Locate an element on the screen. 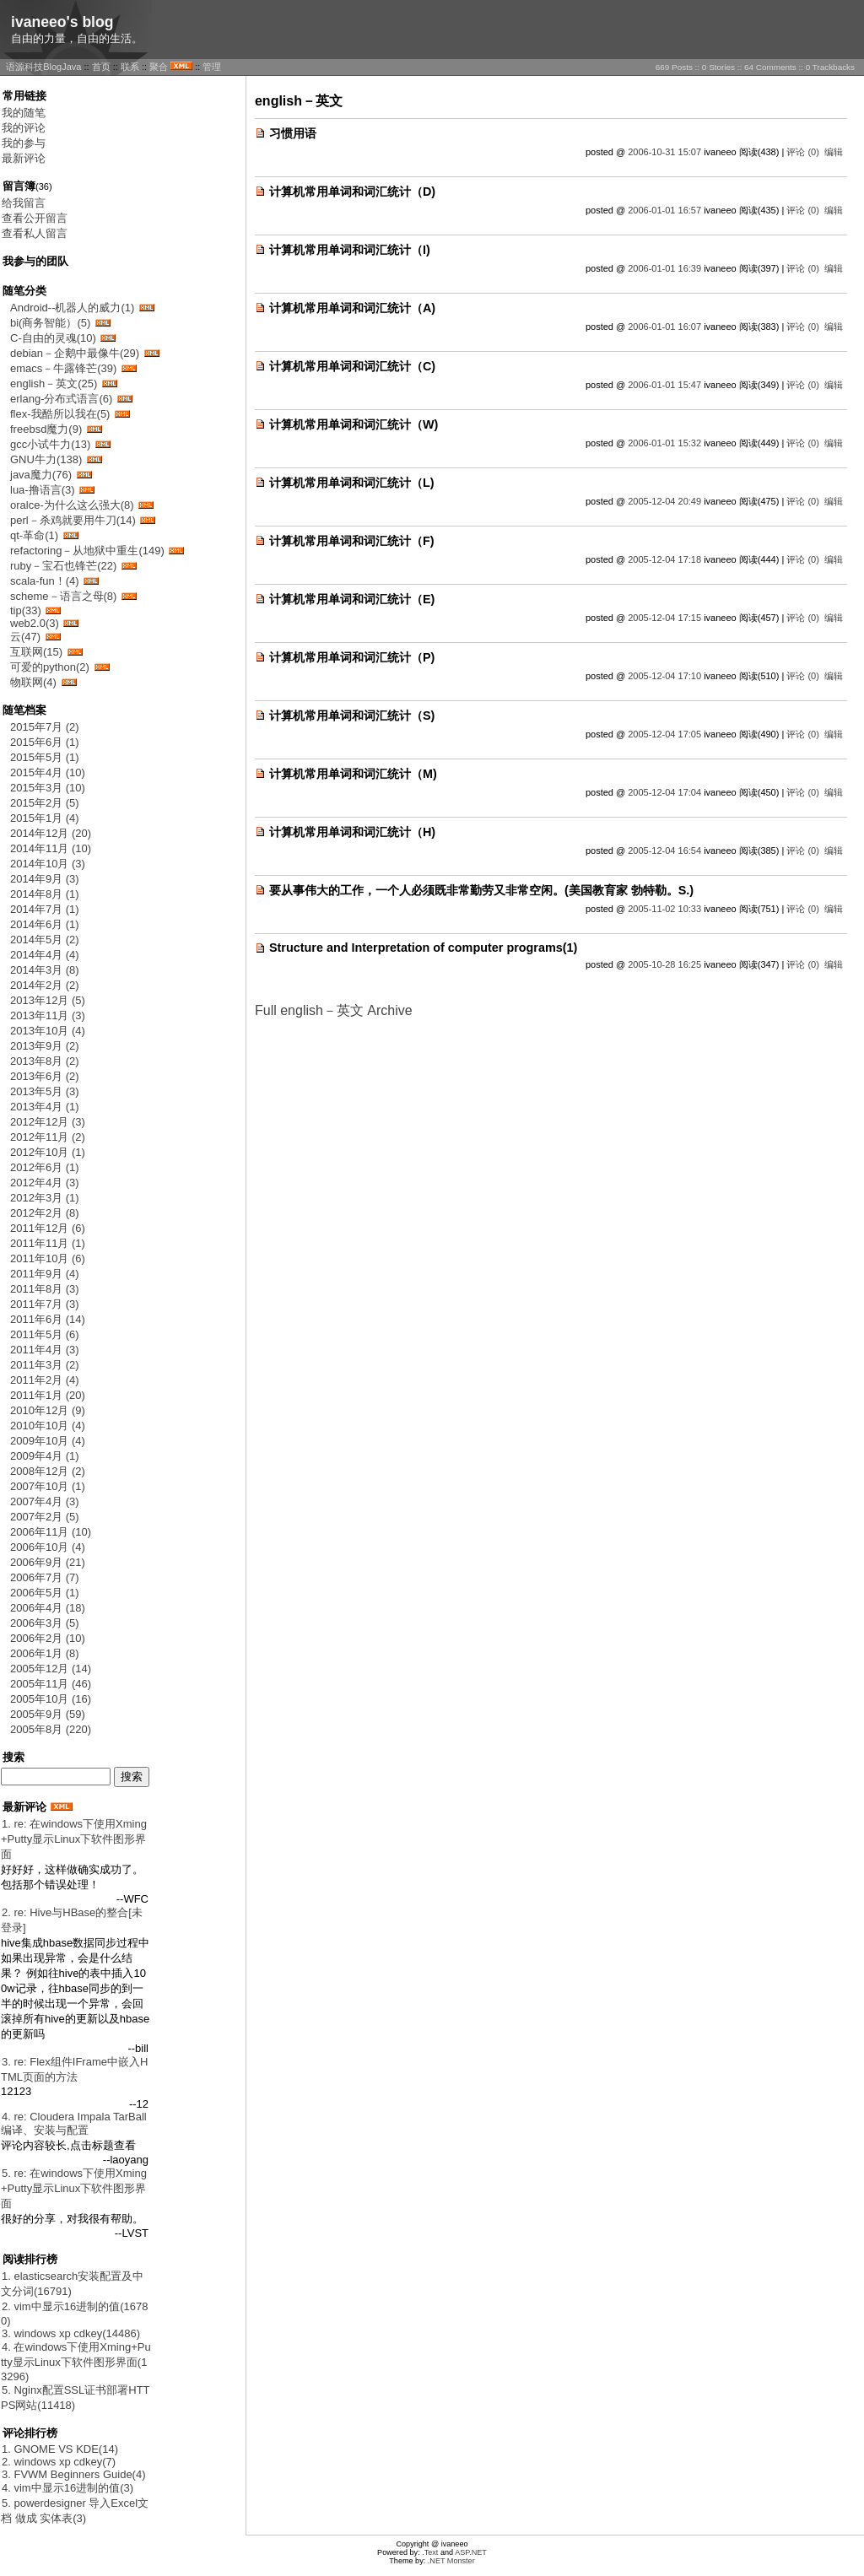 The height and width of the screenshot is (2576, 864). 查看公开留言 is located at coordinates (35, 218).